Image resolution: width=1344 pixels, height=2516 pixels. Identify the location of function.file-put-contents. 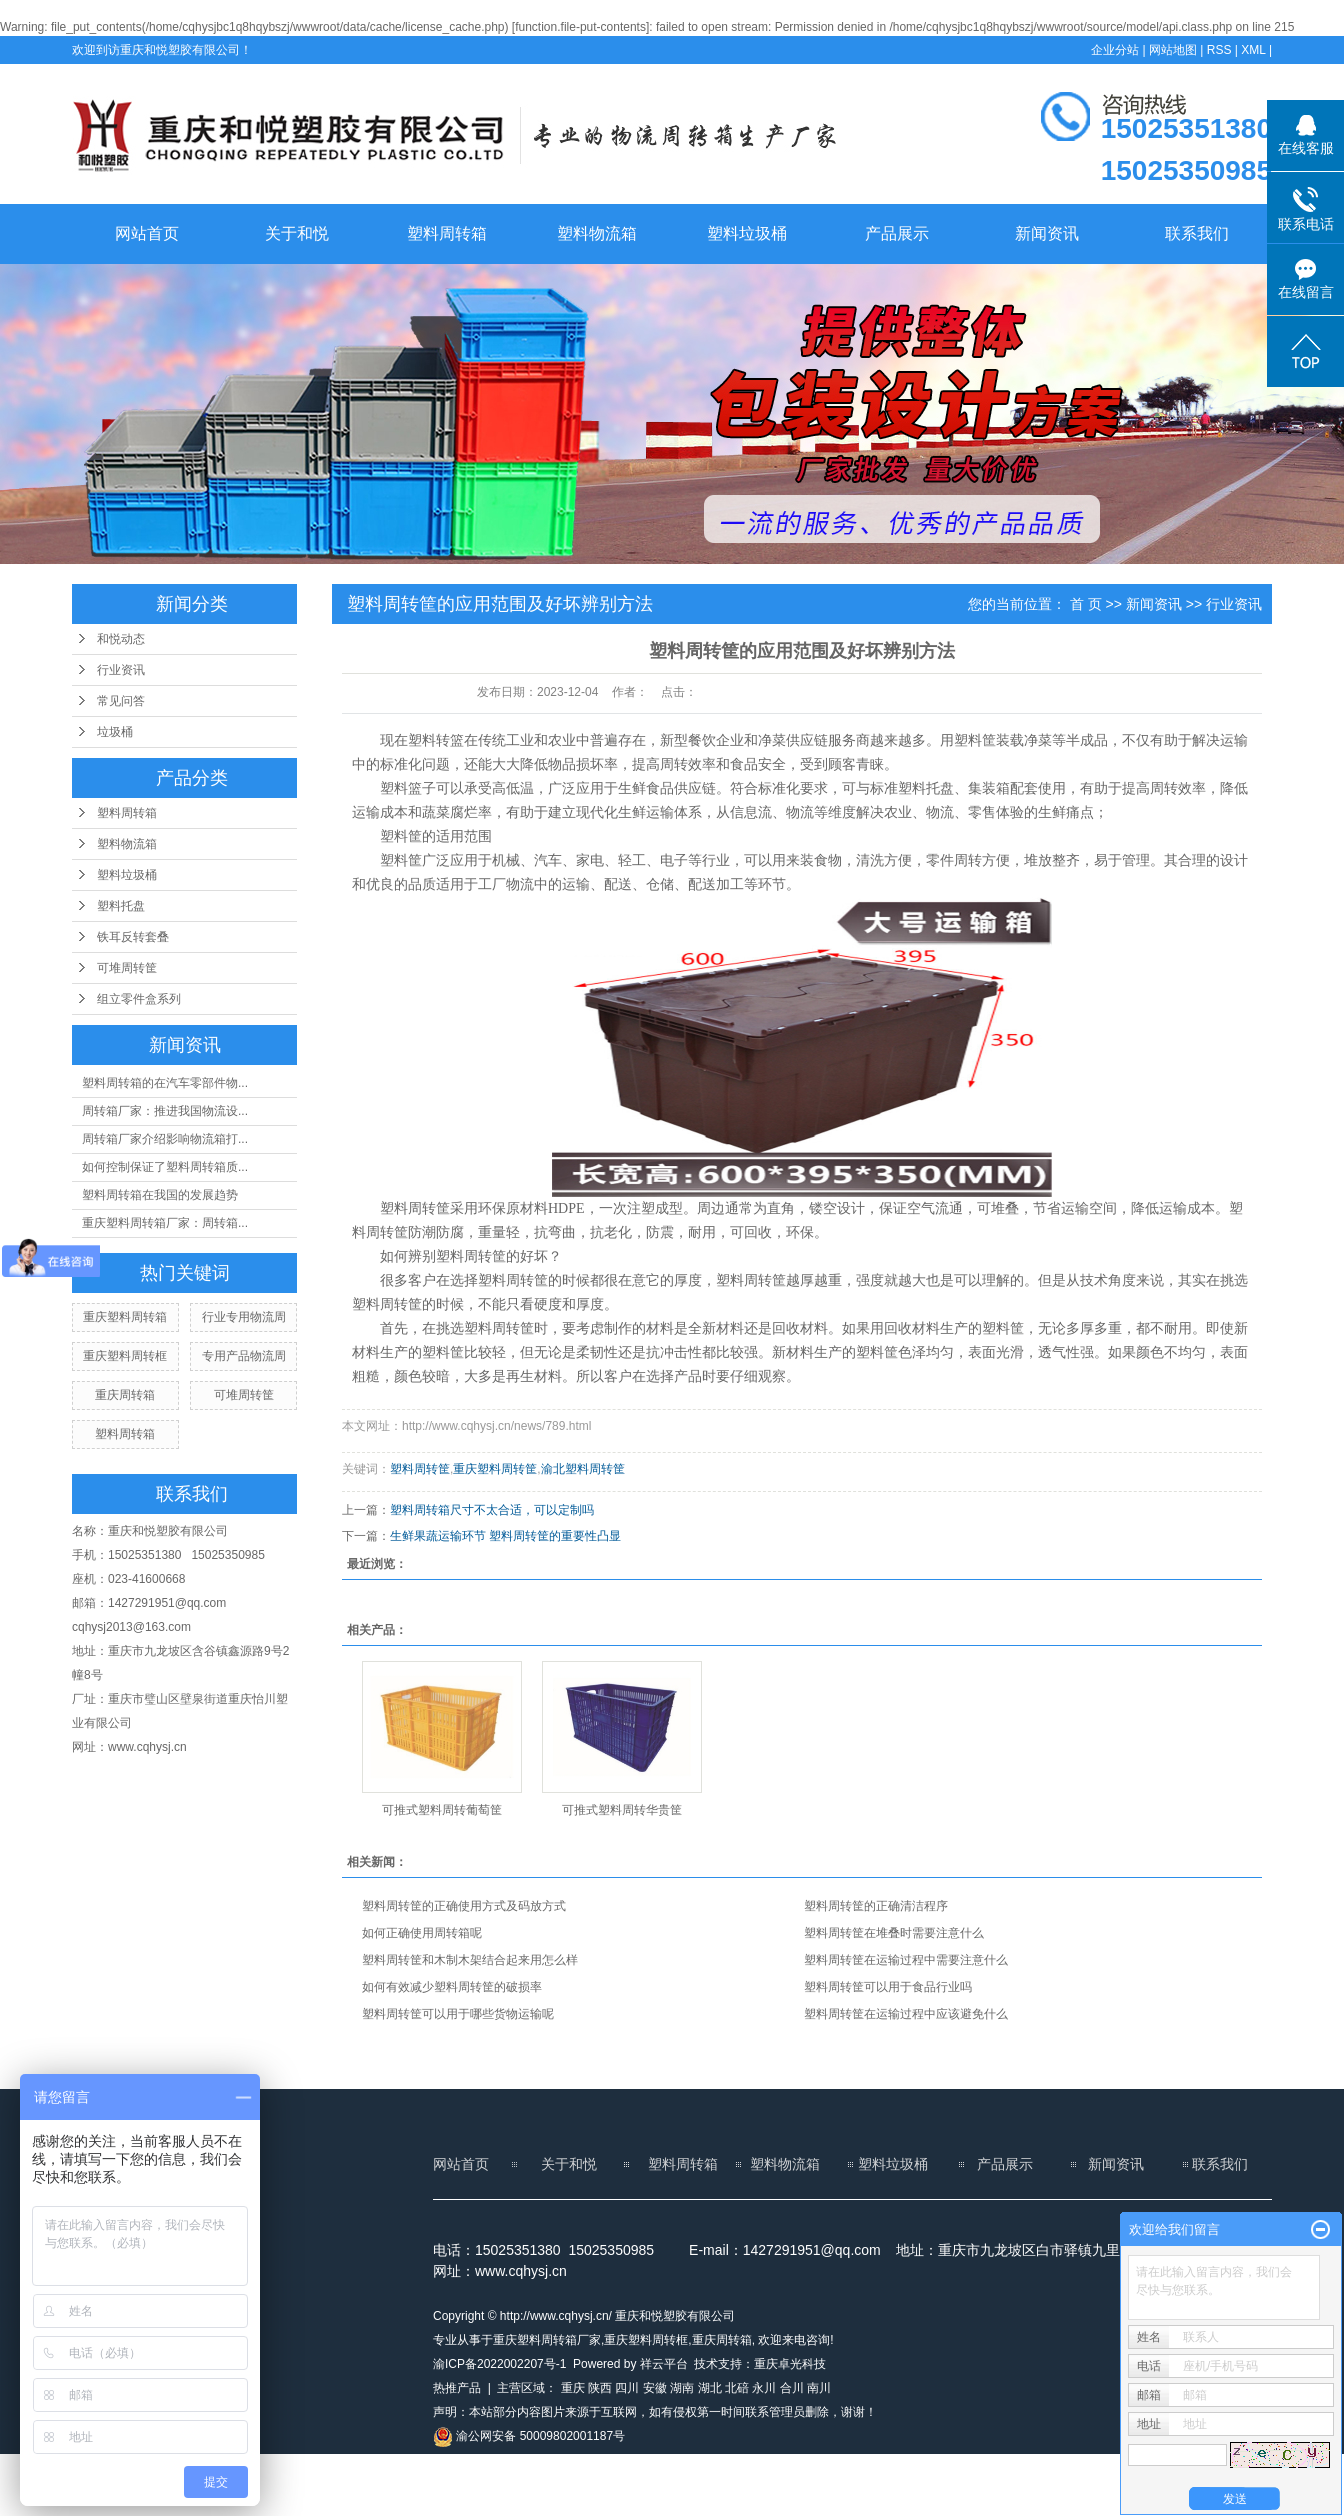
(580, 27).